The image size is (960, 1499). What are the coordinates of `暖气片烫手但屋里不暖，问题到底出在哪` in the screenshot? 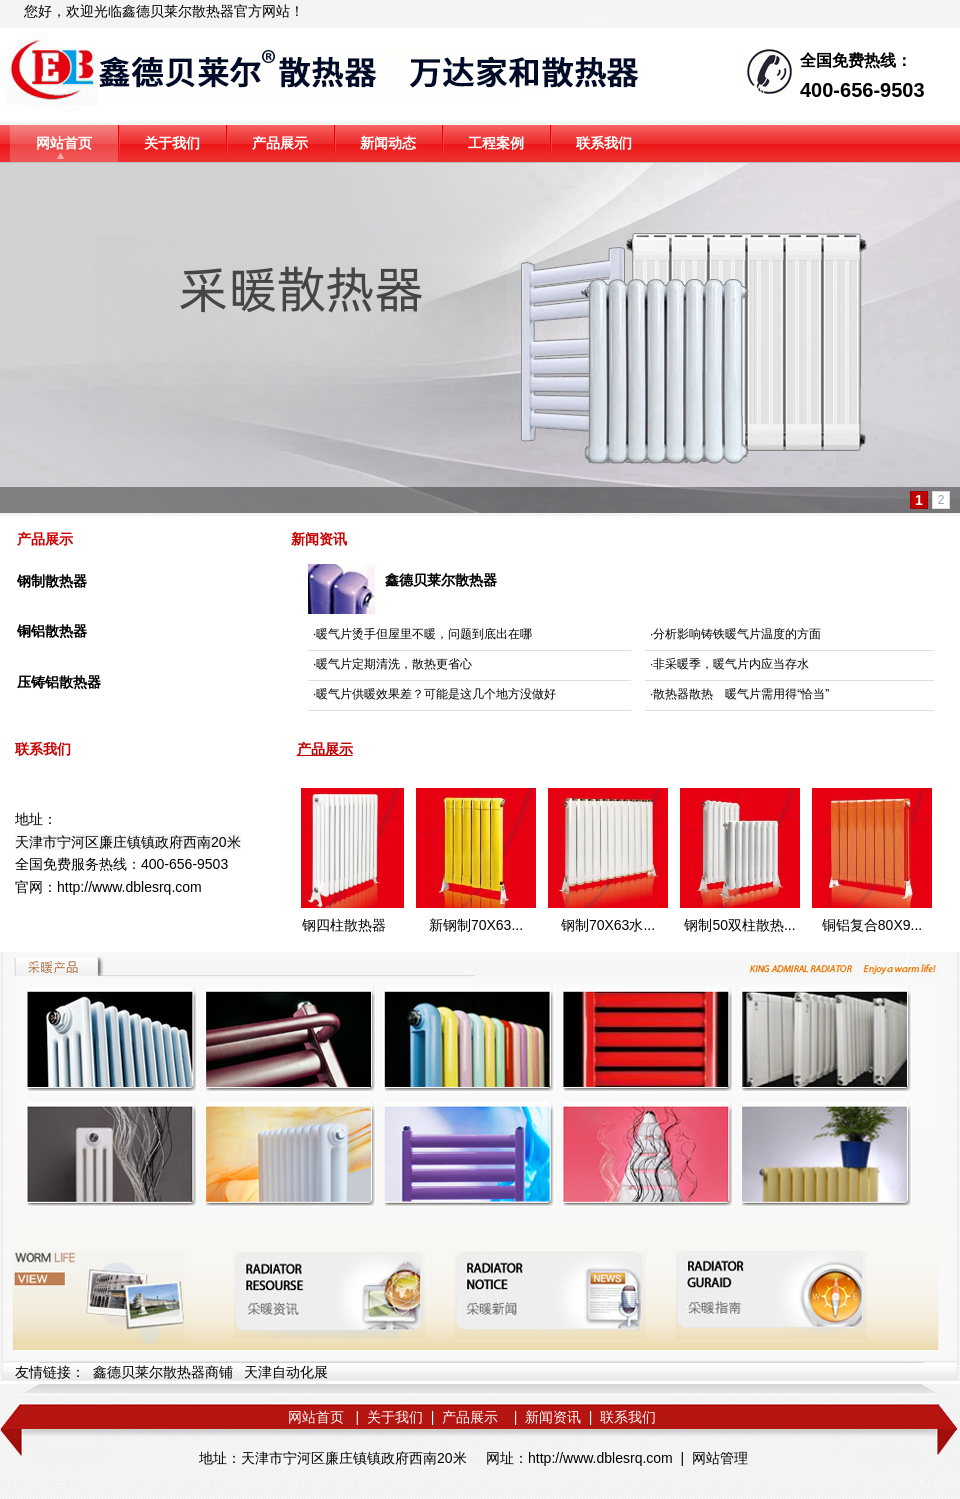 It's located at (424, 634).